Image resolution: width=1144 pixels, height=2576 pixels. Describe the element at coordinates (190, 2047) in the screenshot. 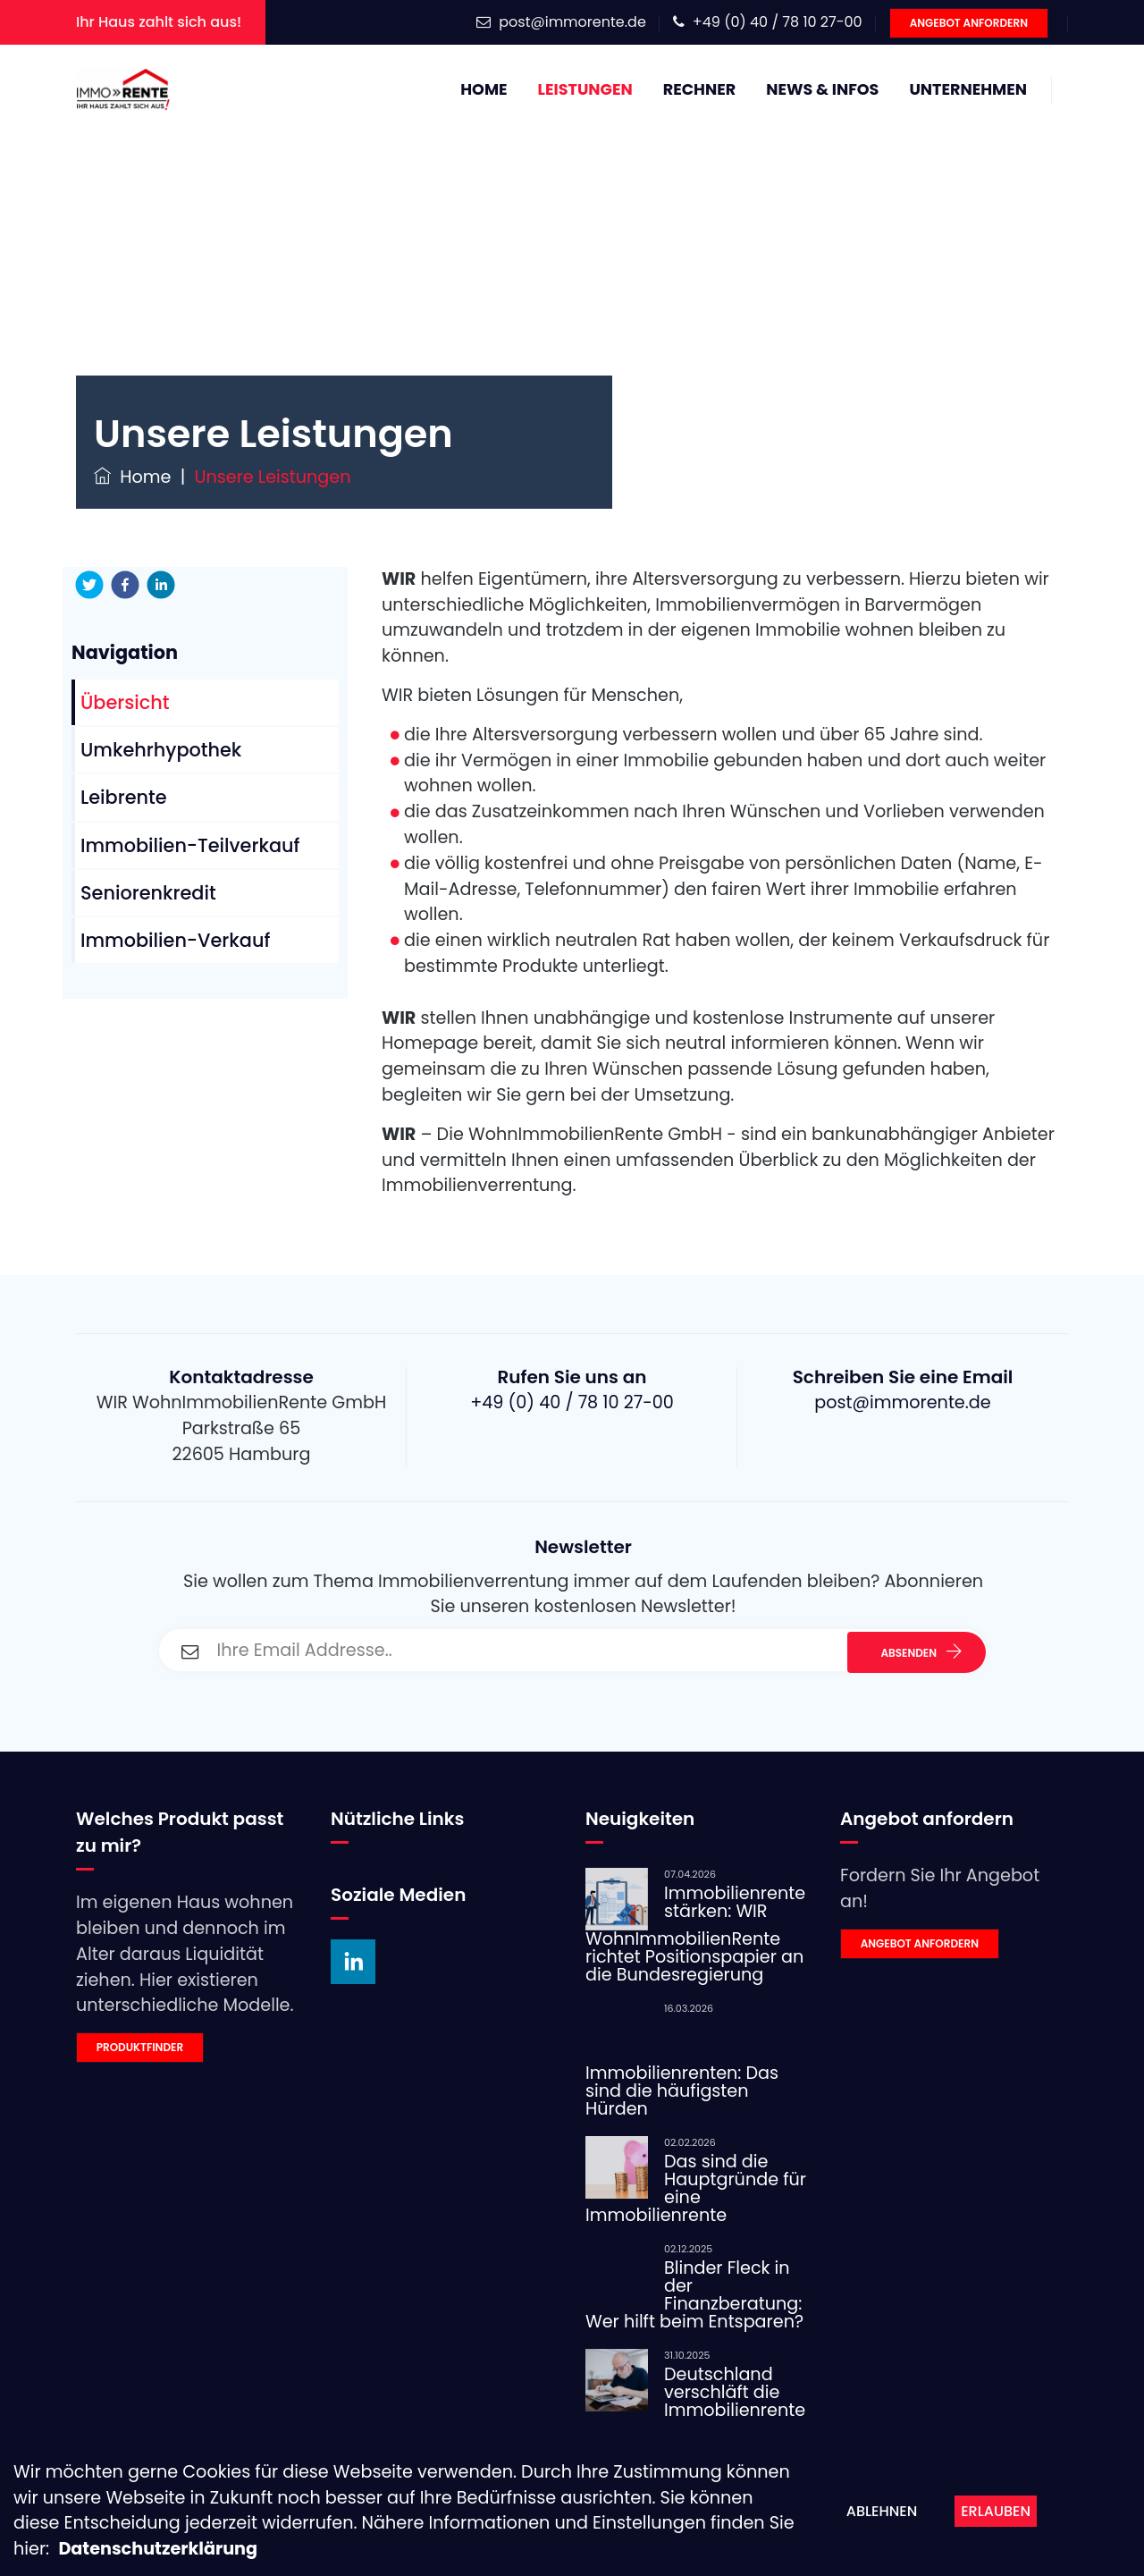

I see `[link]` at that location.